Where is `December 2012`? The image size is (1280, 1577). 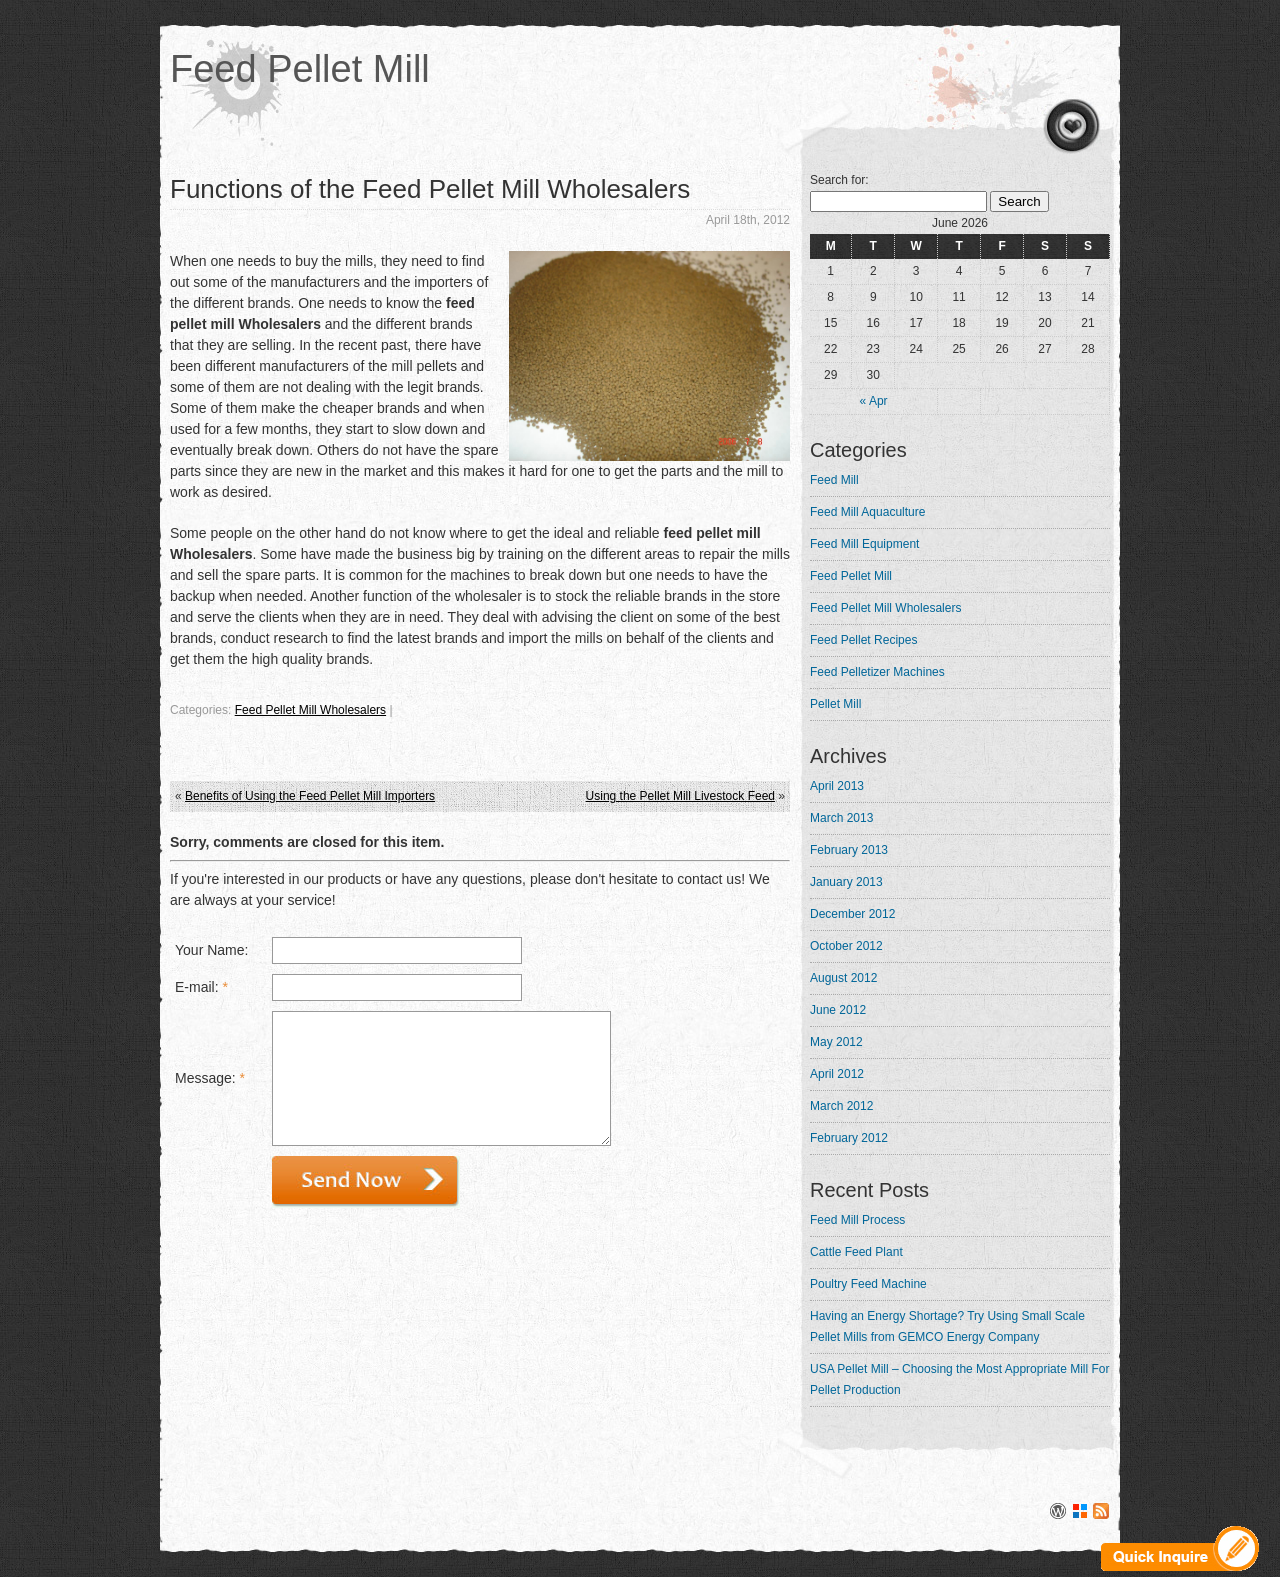 December 2012 is located at coordinates (852, 914).